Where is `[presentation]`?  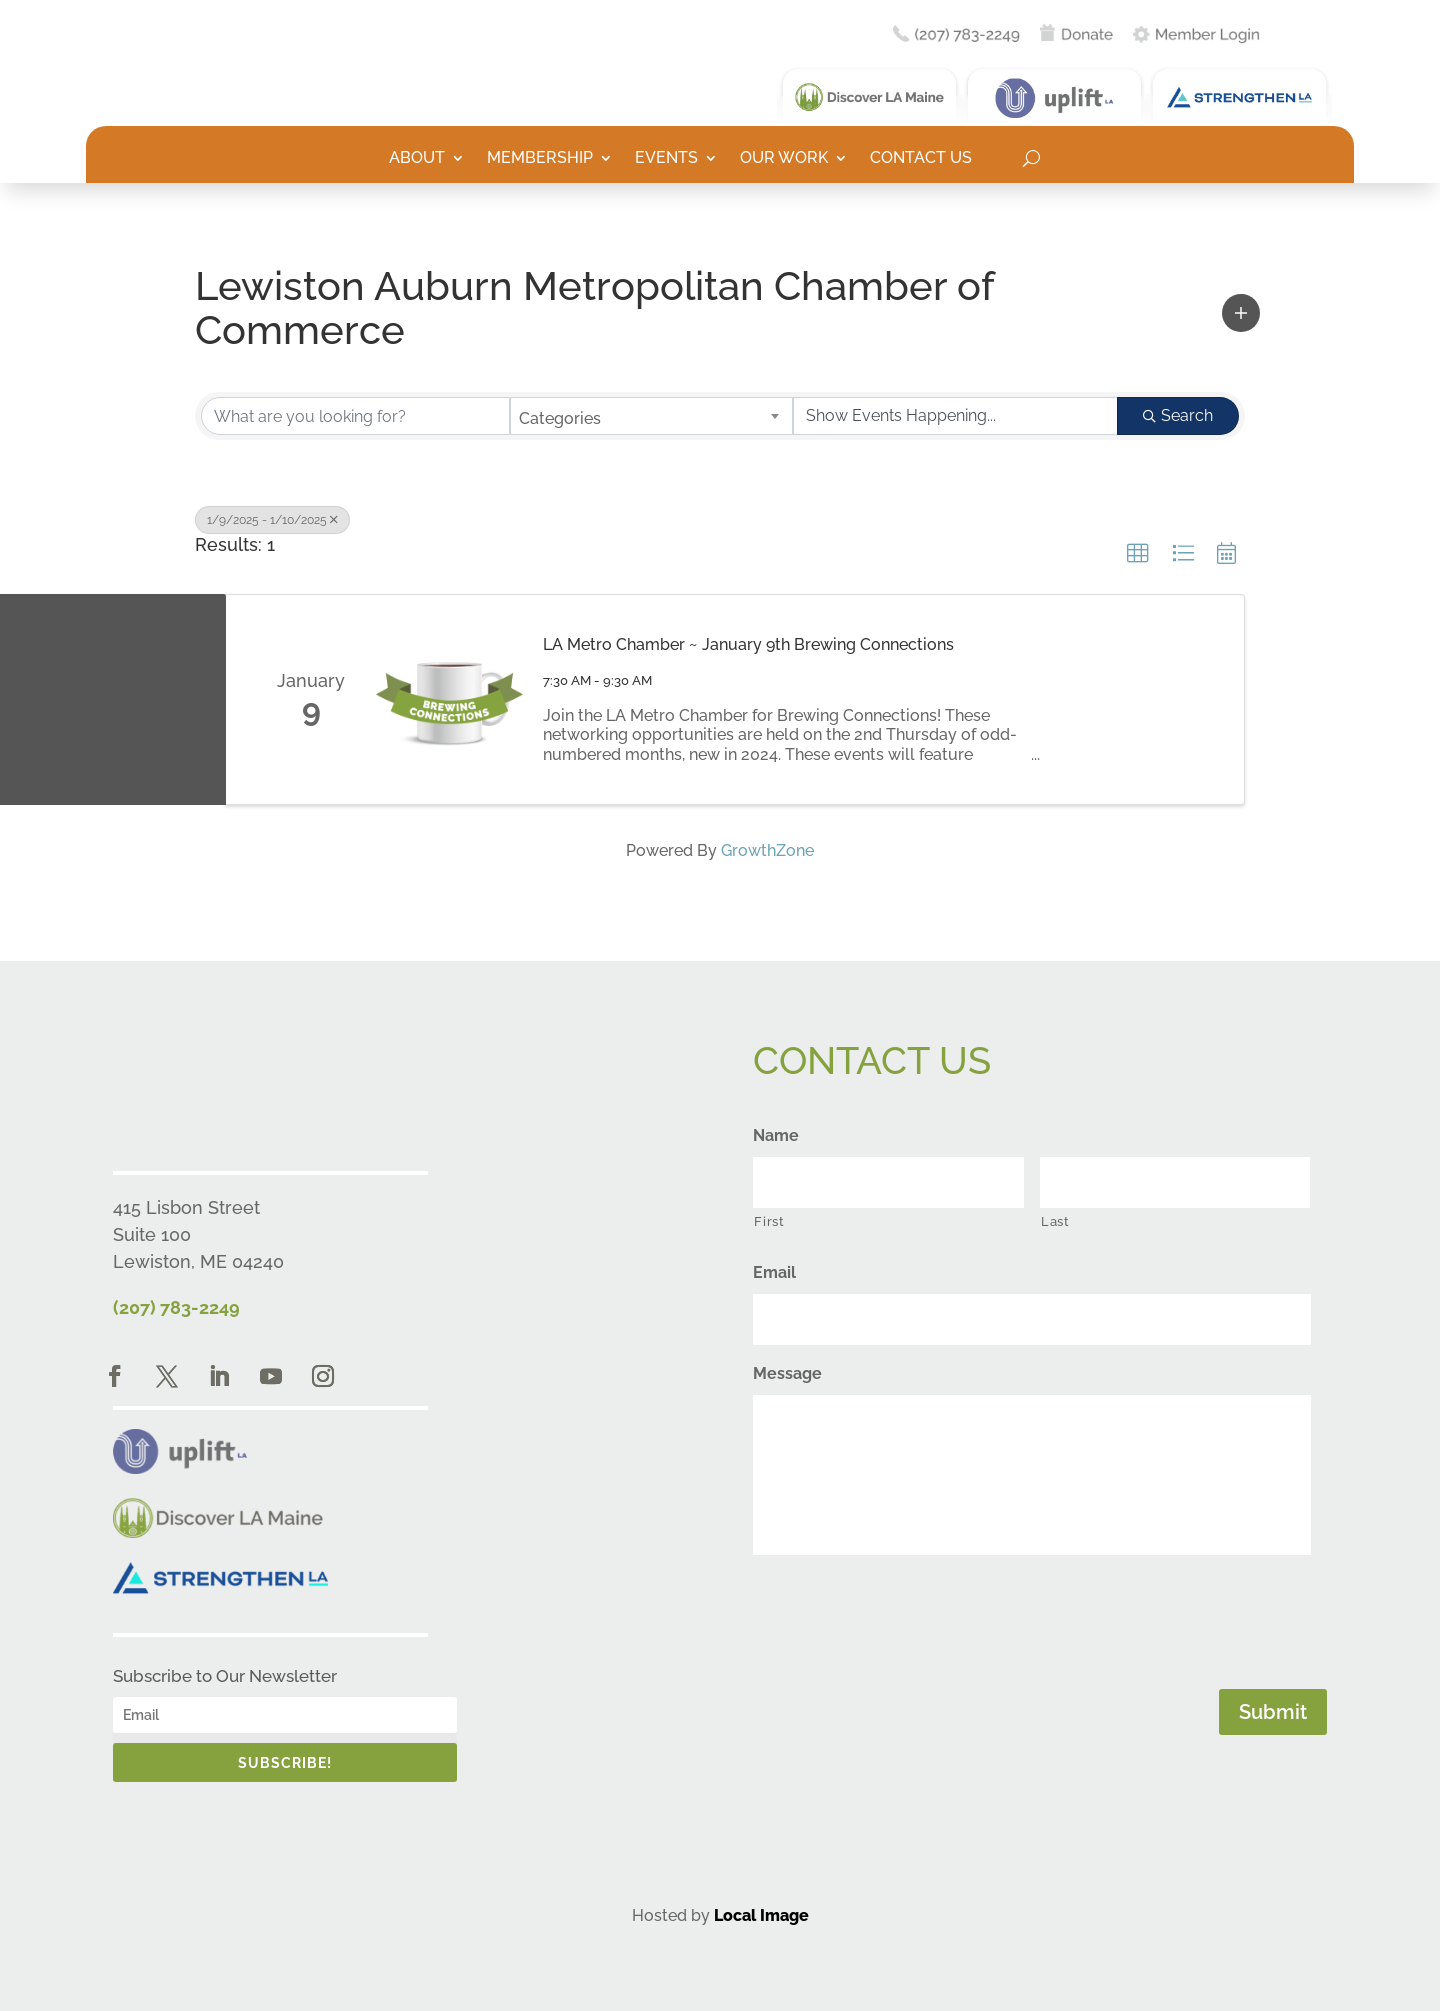 [presentation] is located at coordinates (905, 1618).